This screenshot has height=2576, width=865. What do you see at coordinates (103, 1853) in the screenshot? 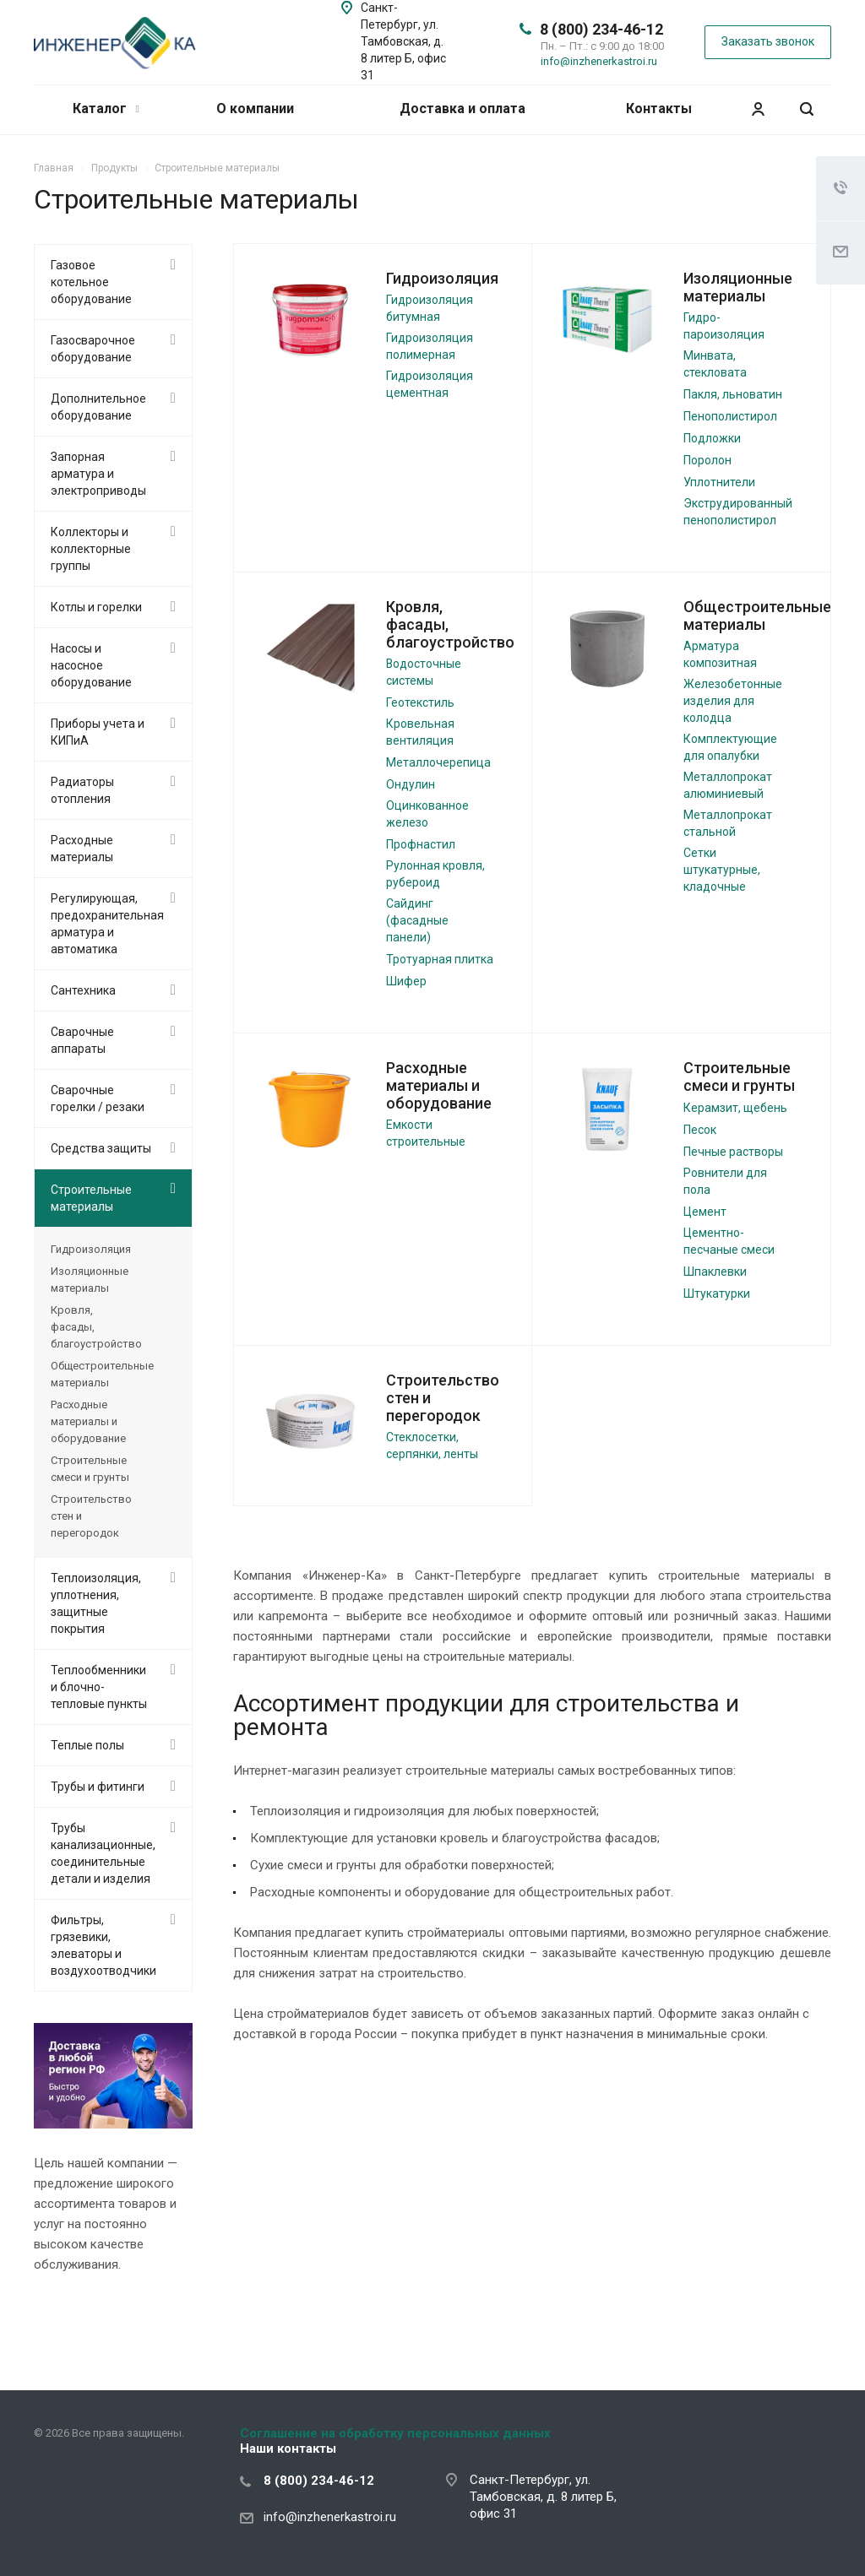
I see `Трубы канализационные, соединительные детали и изделия` at bounding box center [103, 1853].